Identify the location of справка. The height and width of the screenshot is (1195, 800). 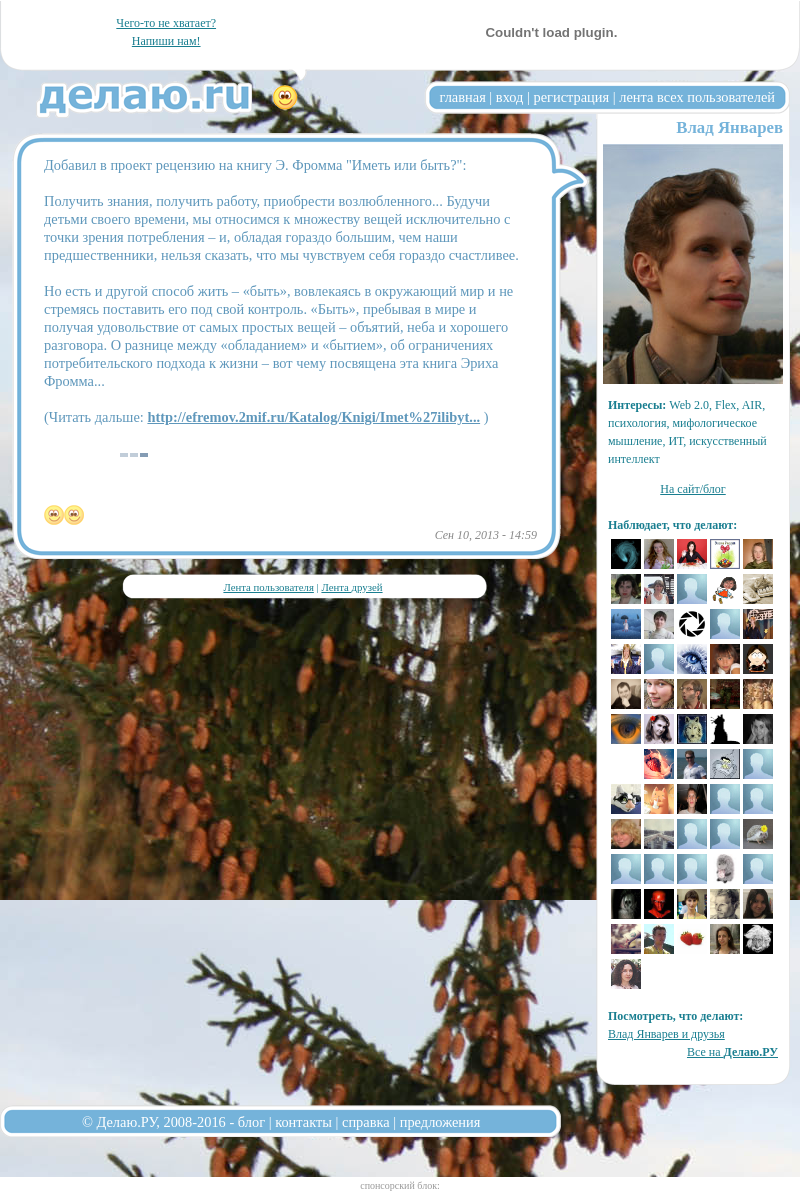
(366, 1122).